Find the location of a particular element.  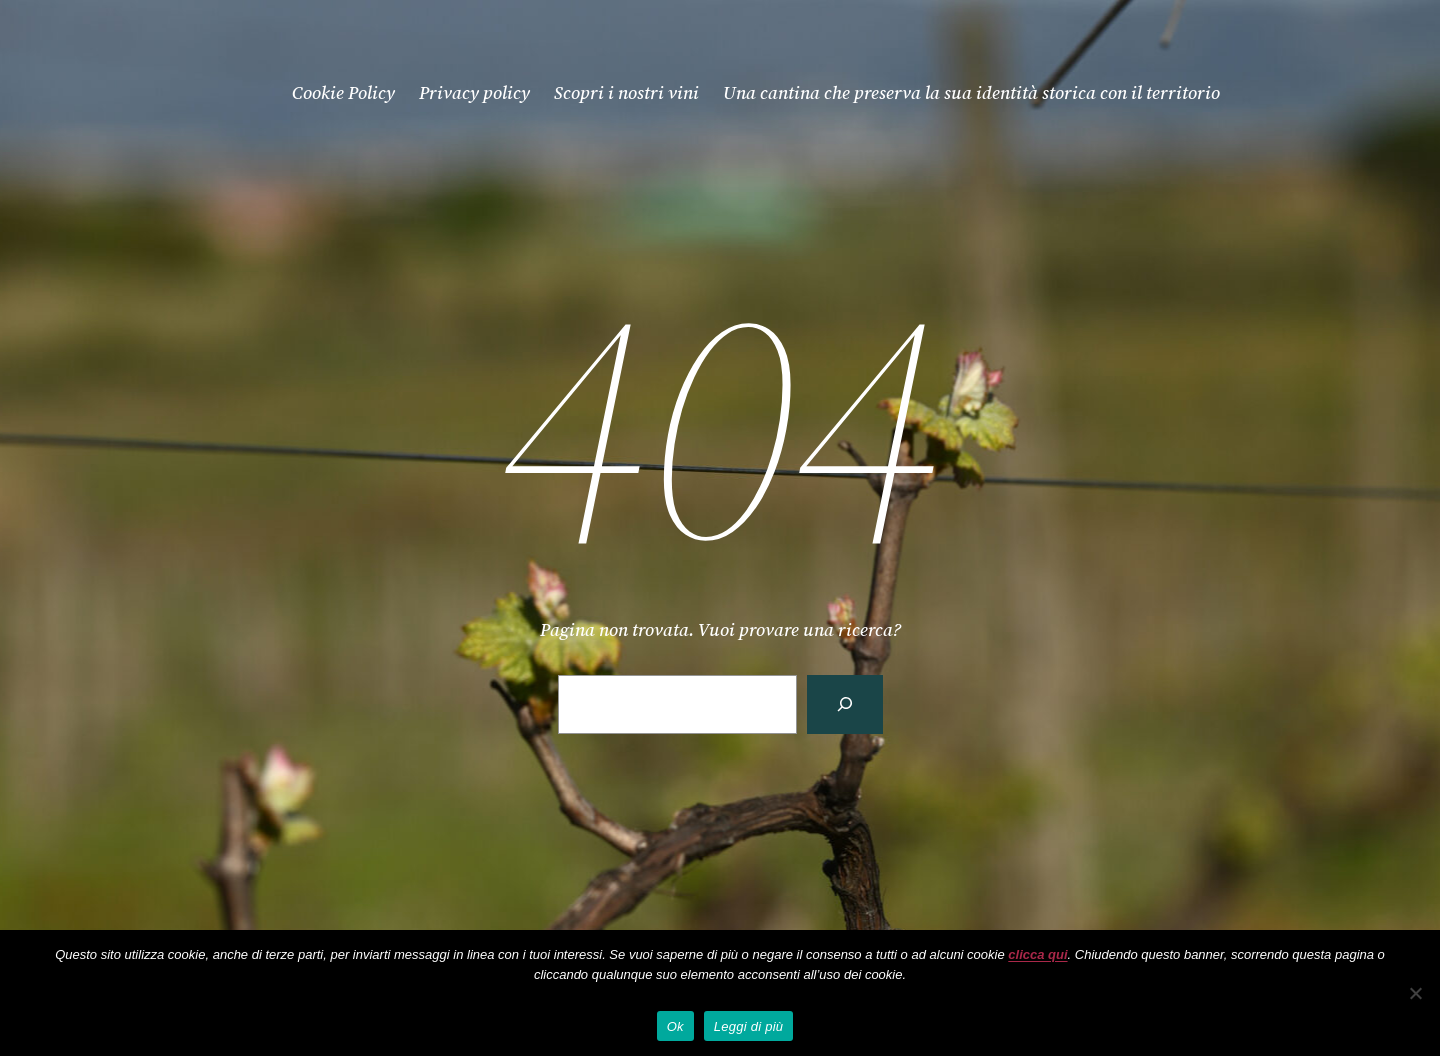

clicca qui is located at coordinates (1037, 954).